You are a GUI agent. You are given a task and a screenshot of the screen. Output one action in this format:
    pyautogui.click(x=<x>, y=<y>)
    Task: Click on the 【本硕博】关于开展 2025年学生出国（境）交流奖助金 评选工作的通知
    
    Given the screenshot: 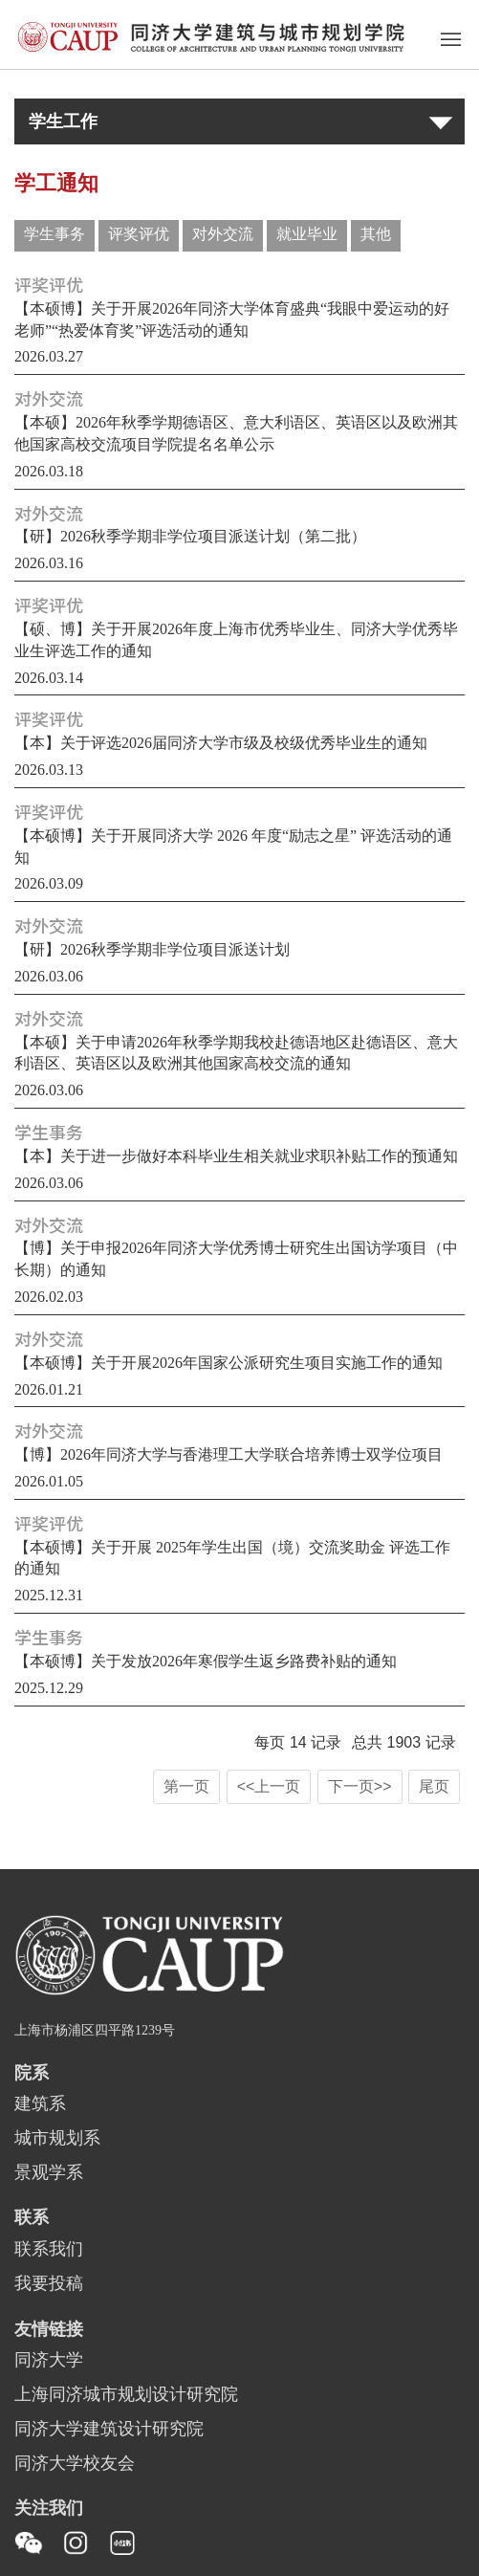 What is the action you would take?
    pyautogui.click(x=232, y=1559)
    